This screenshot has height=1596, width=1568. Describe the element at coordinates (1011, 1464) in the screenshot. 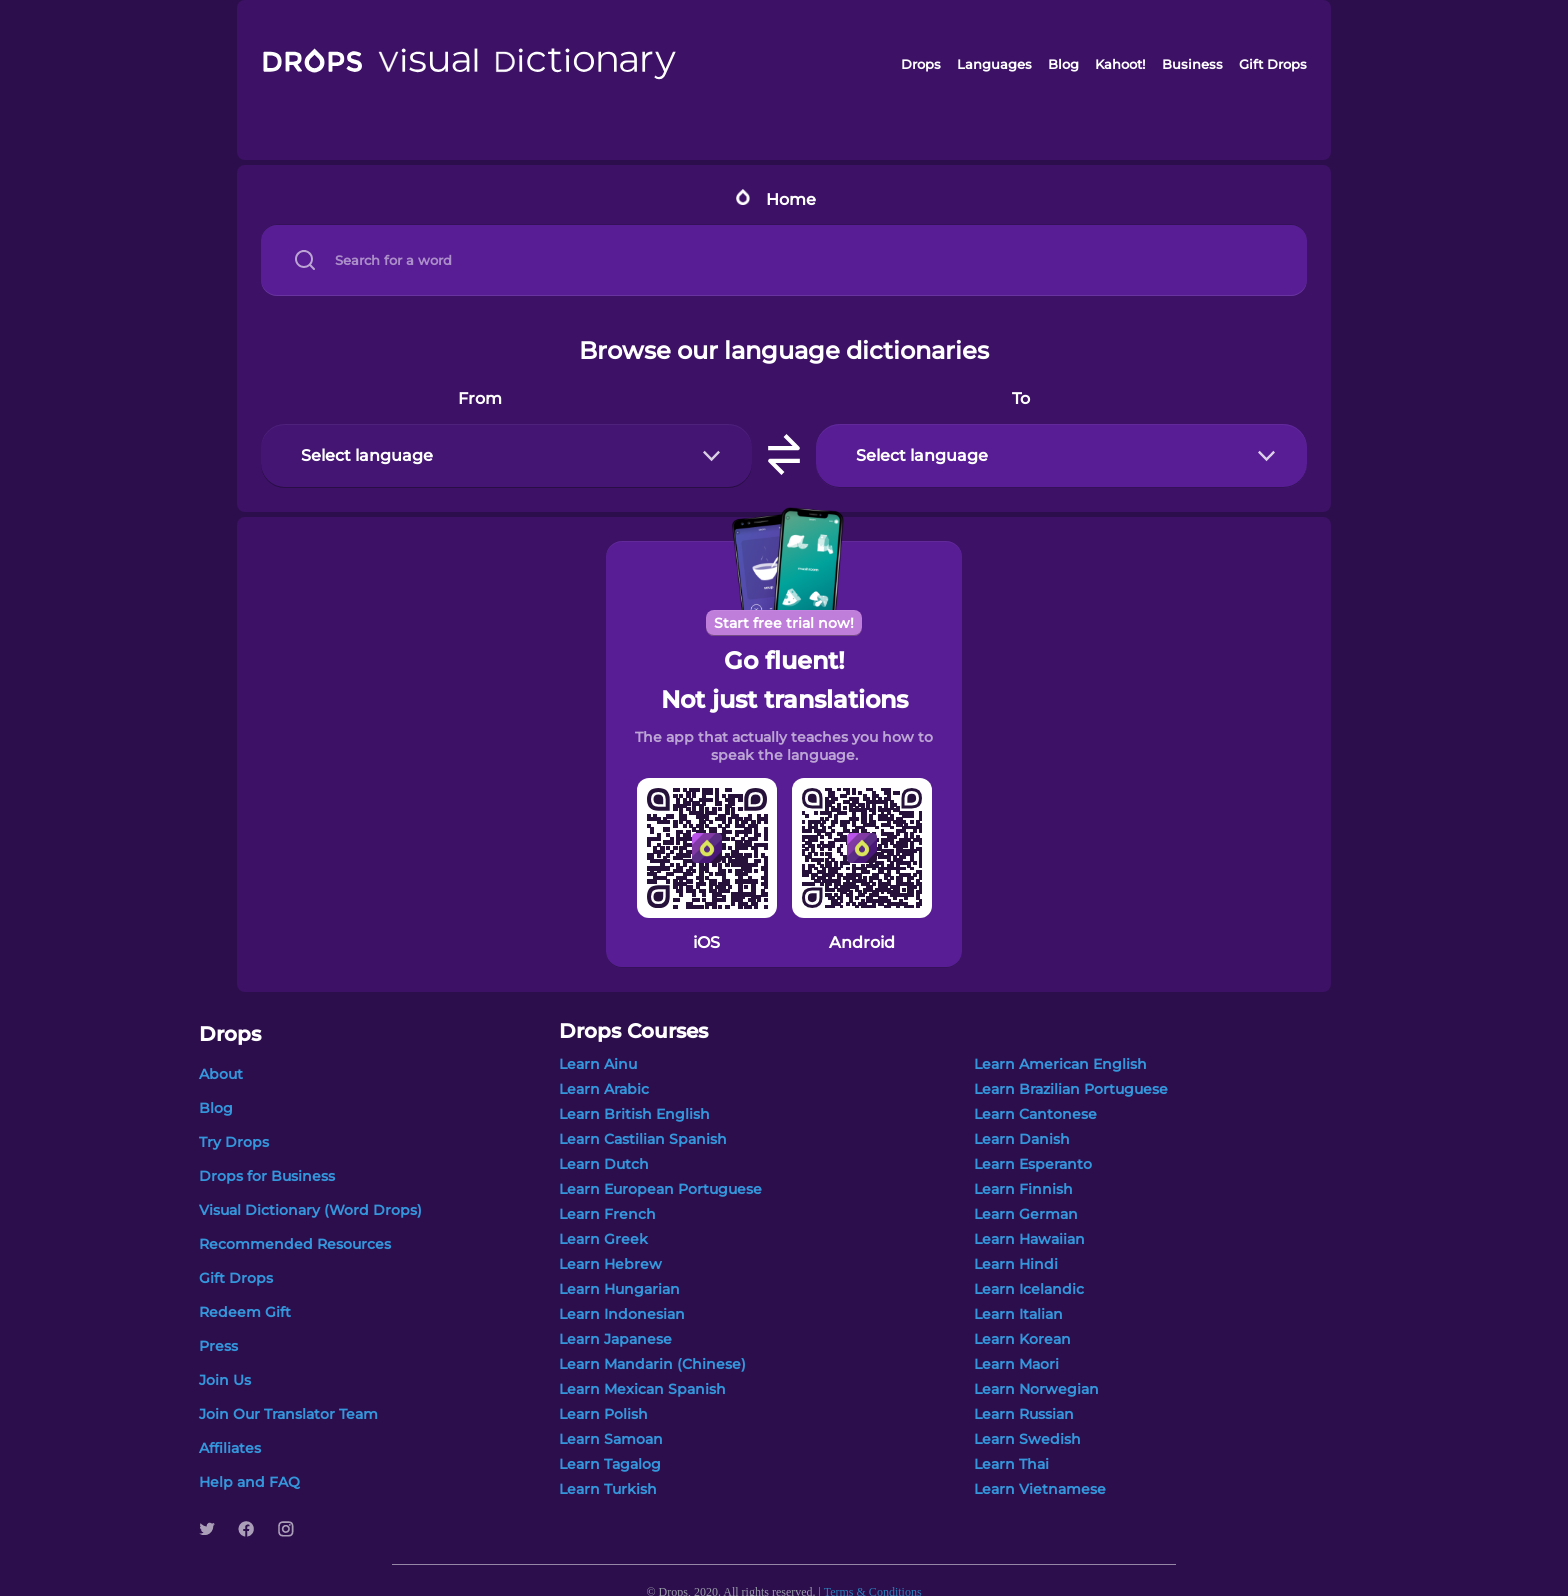

I see `Learn Thai` at that location.